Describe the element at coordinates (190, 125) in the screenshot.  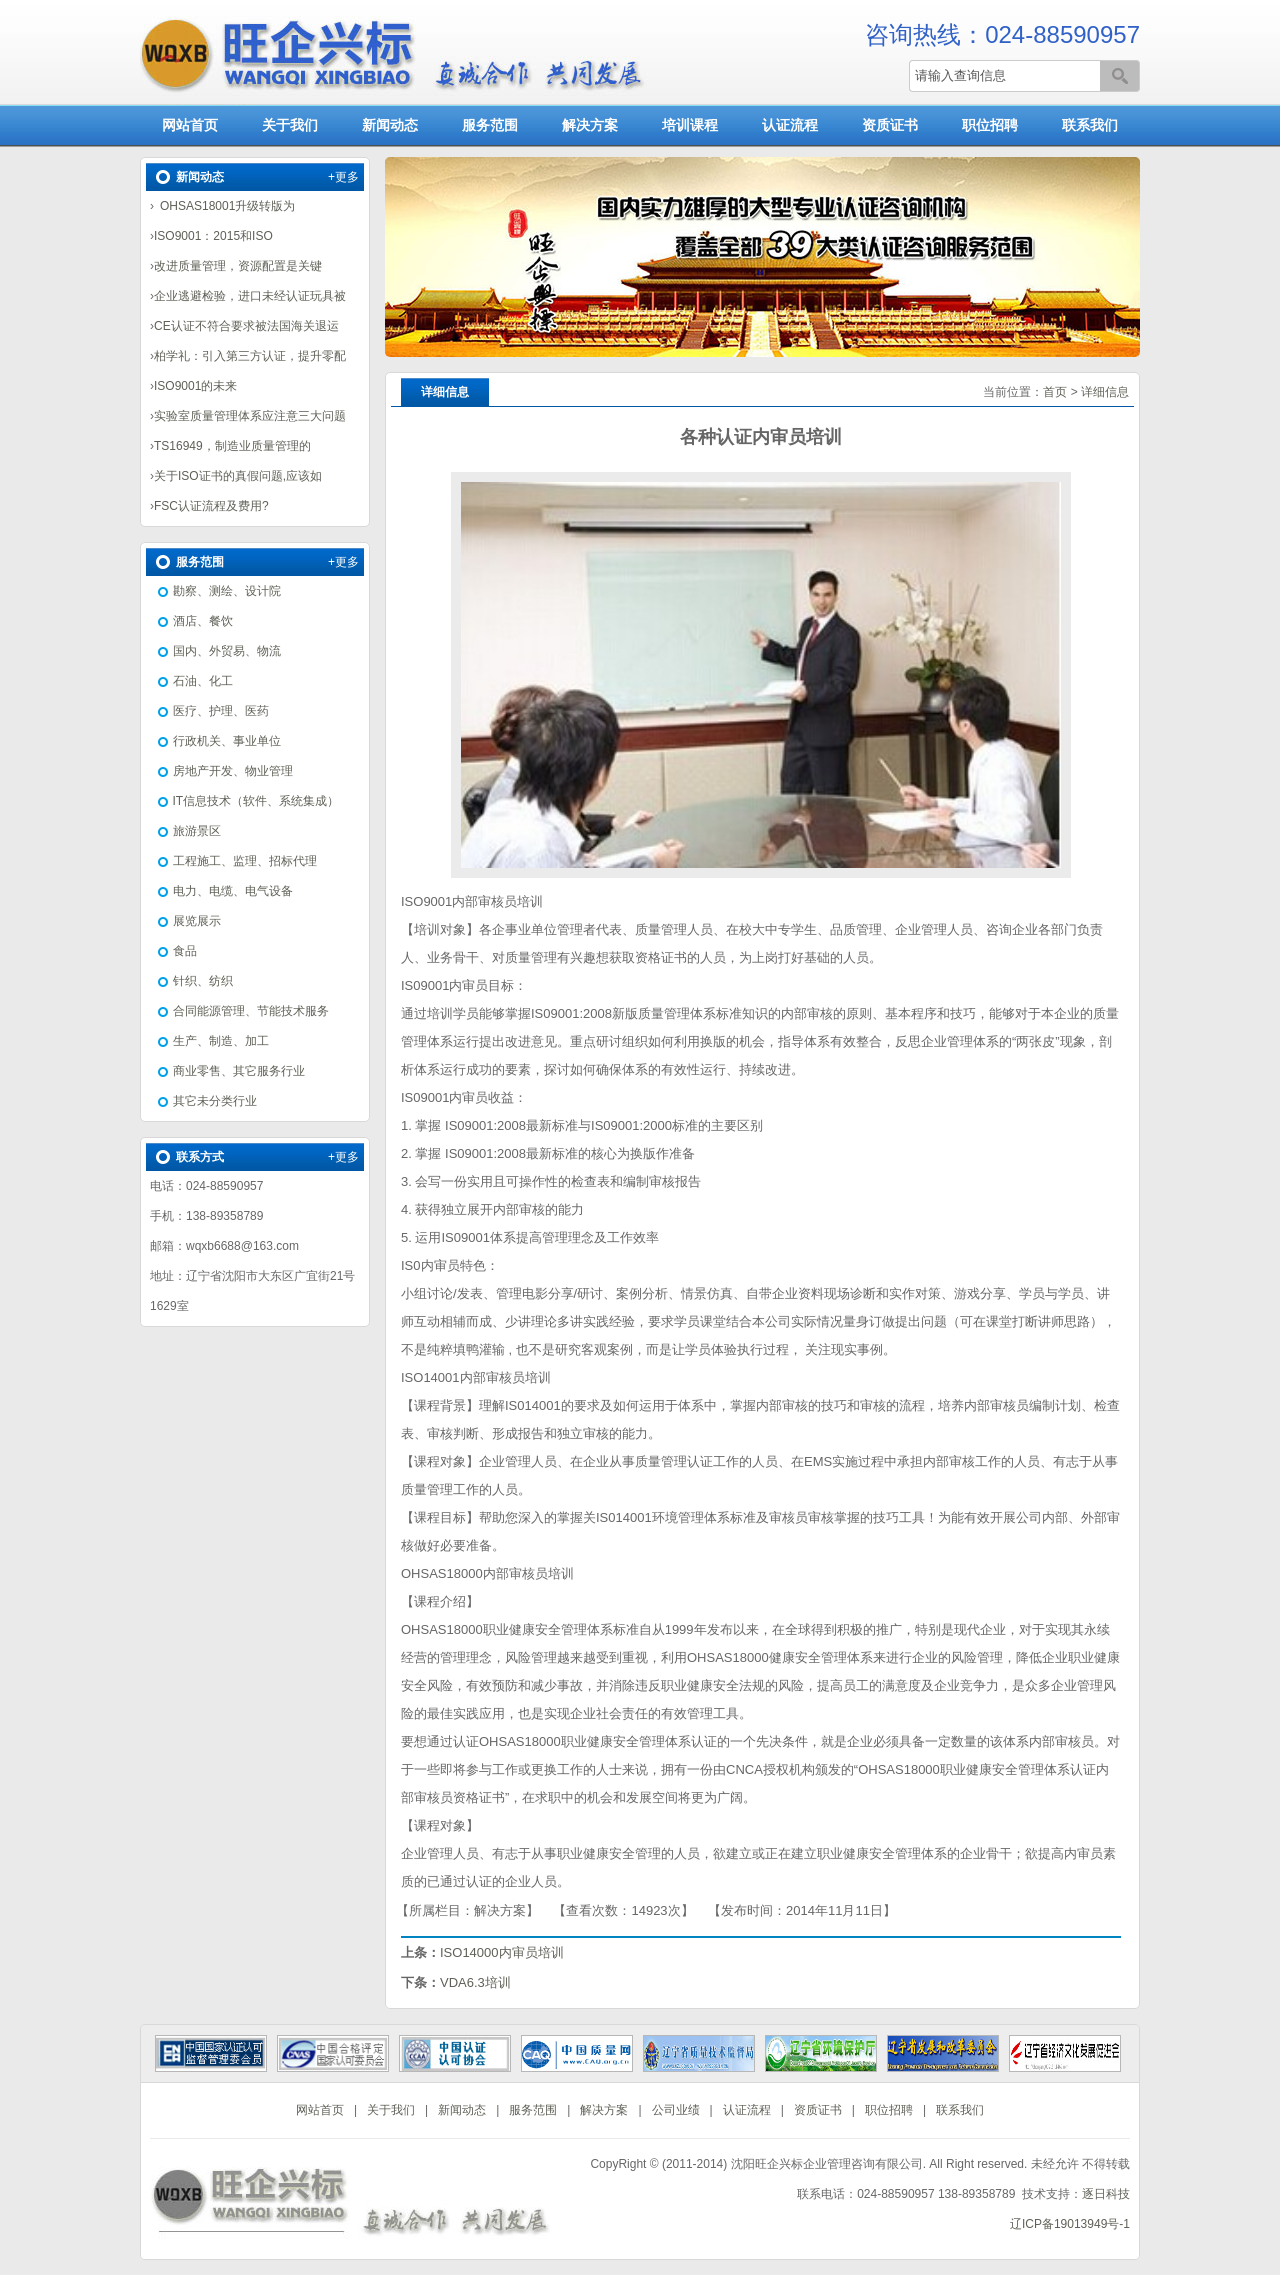
I see `网站首页` at that location.